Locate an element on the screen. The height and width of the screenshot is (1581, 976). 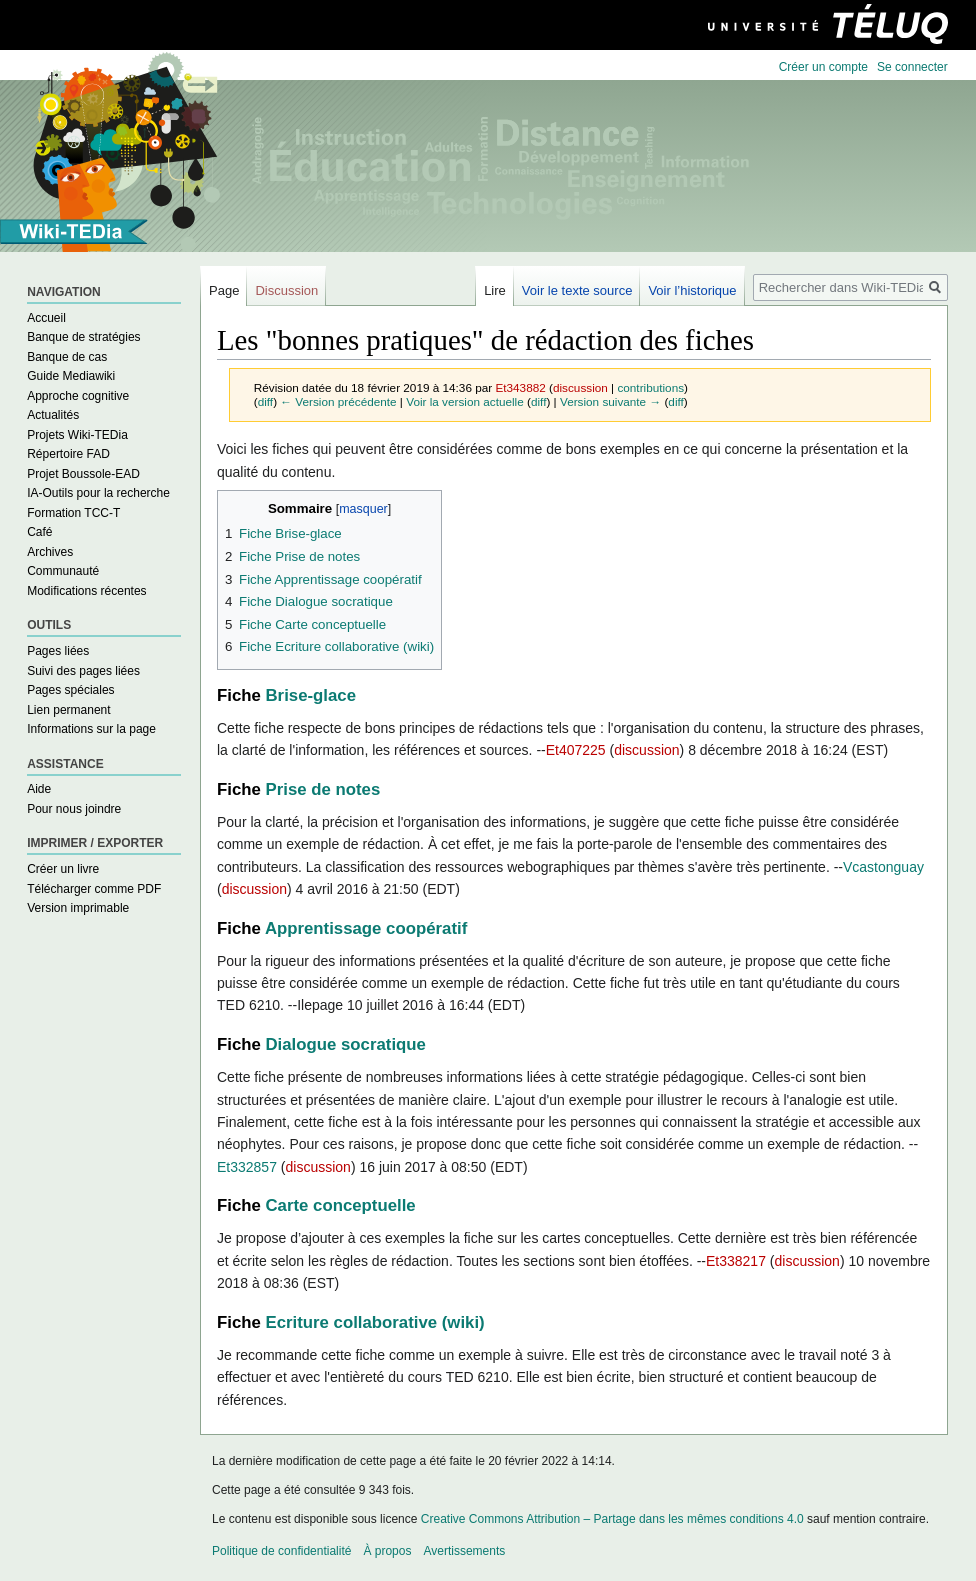
Voir le texte source is located at coordinates (577, 290).